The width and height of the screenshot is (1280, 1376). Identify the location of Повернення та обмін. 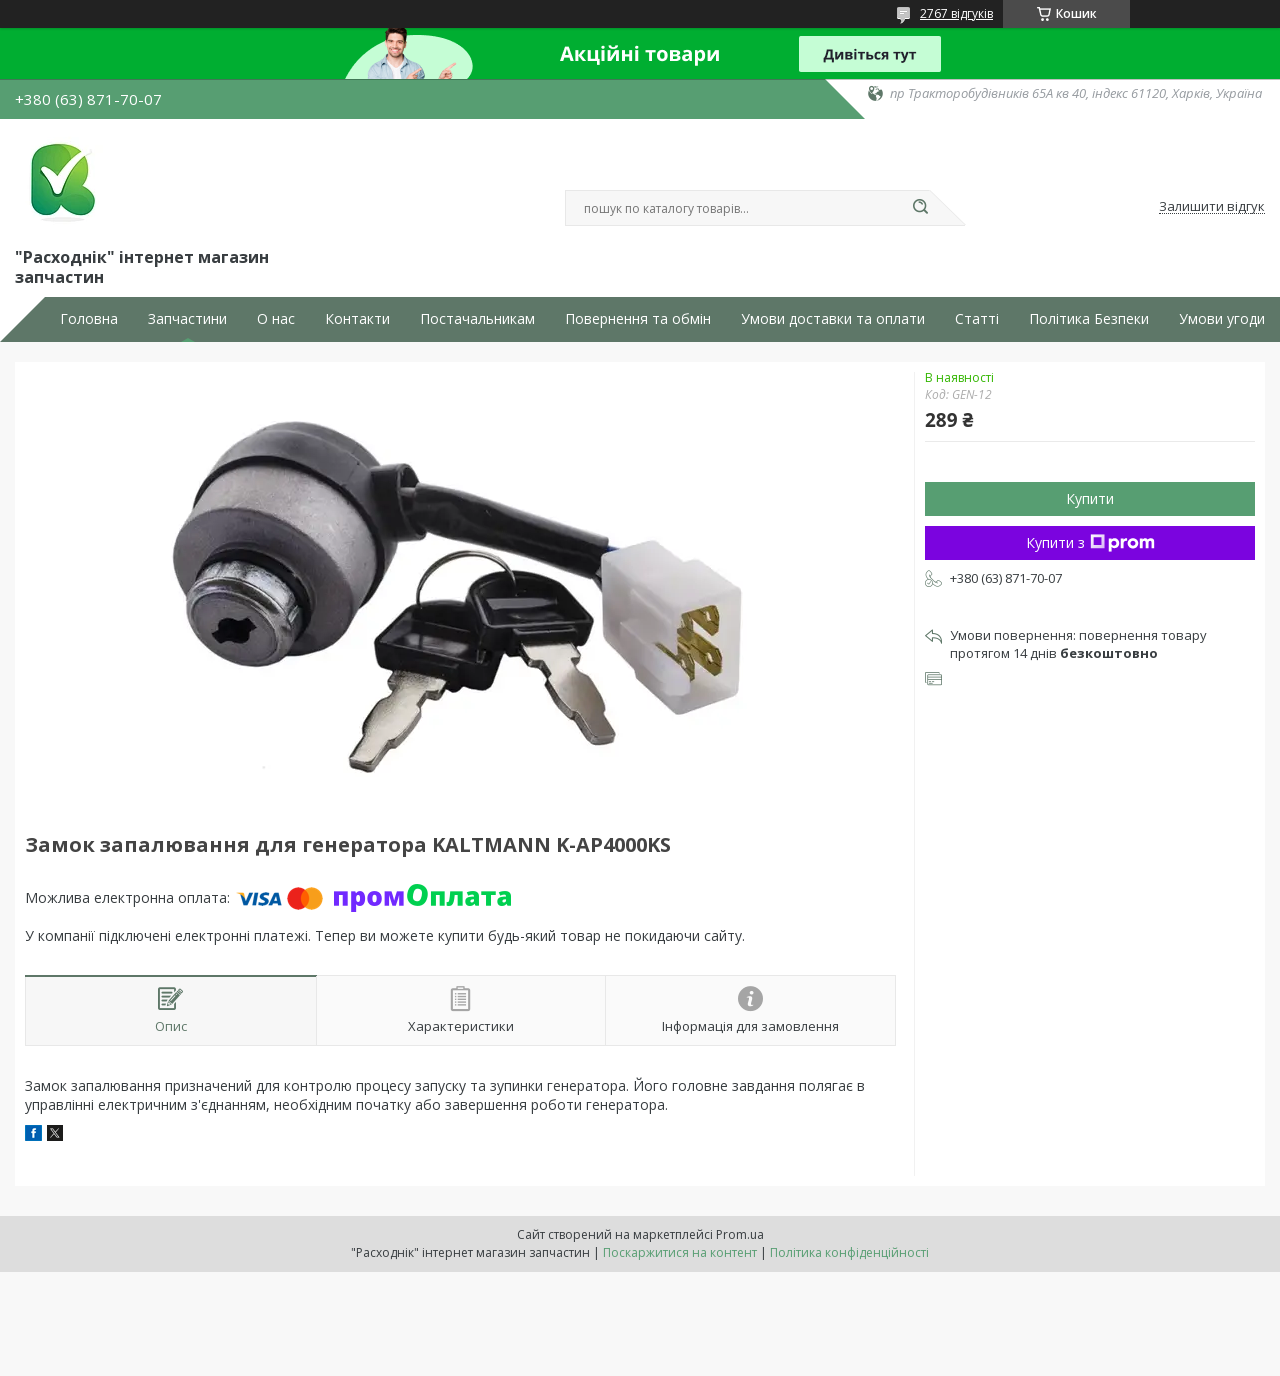
(638, 319).